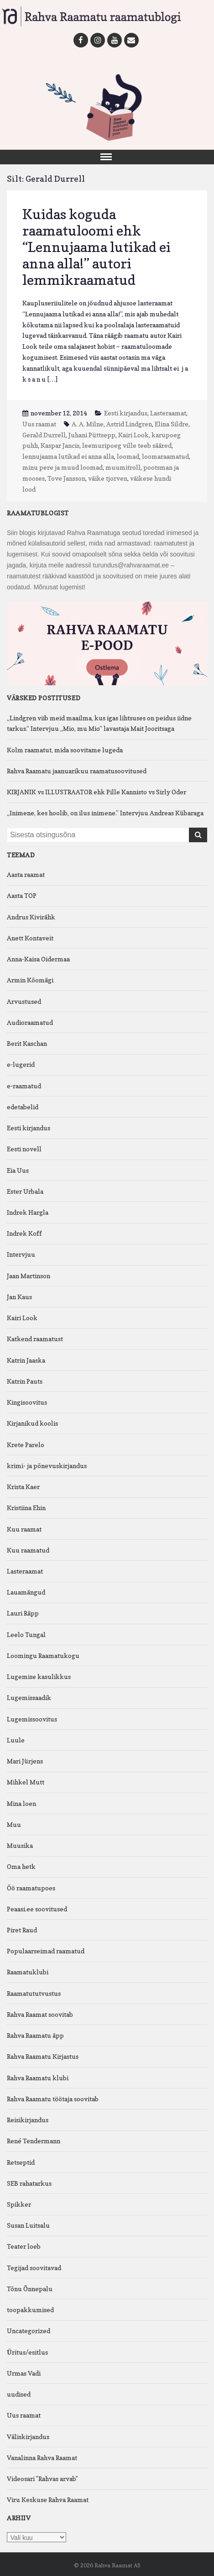 The height and width of the screenshot is (2576, 214). I want to click on Raamatuklubi, so click(27, 1972).